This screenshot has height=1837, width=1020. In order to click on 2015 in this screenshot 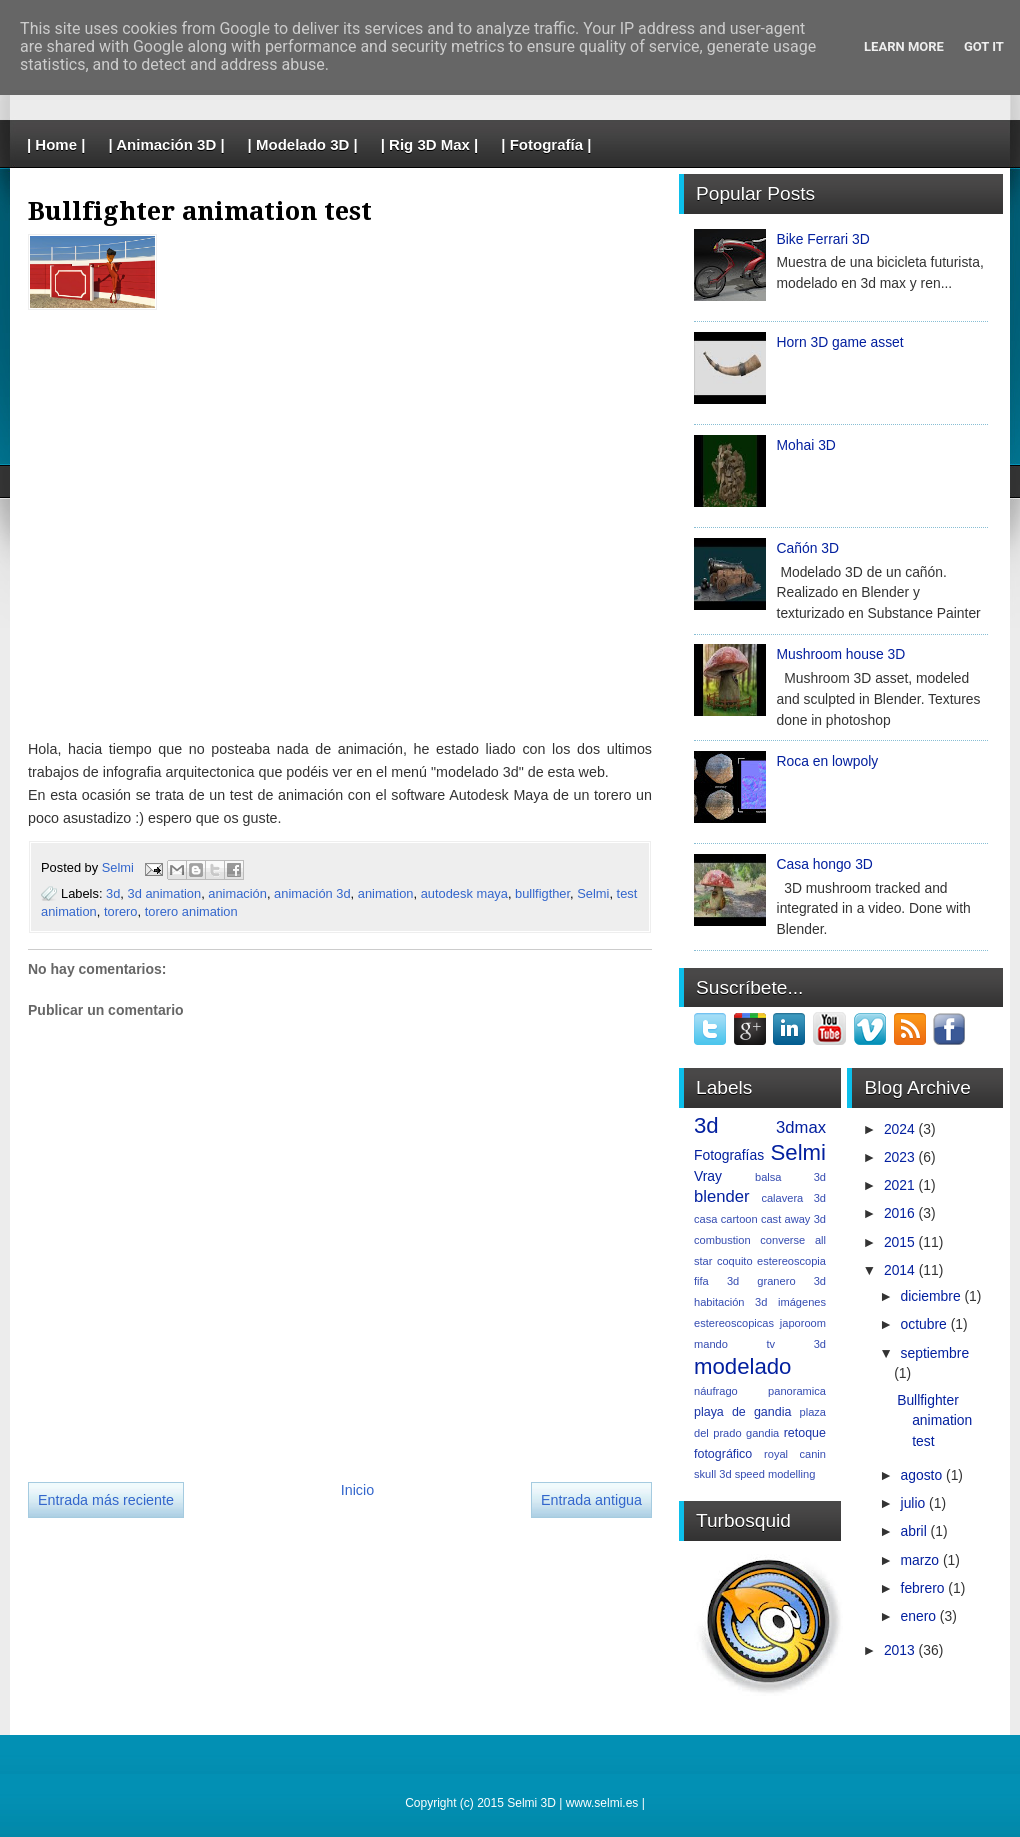, I will do `click(899, 1242)`.